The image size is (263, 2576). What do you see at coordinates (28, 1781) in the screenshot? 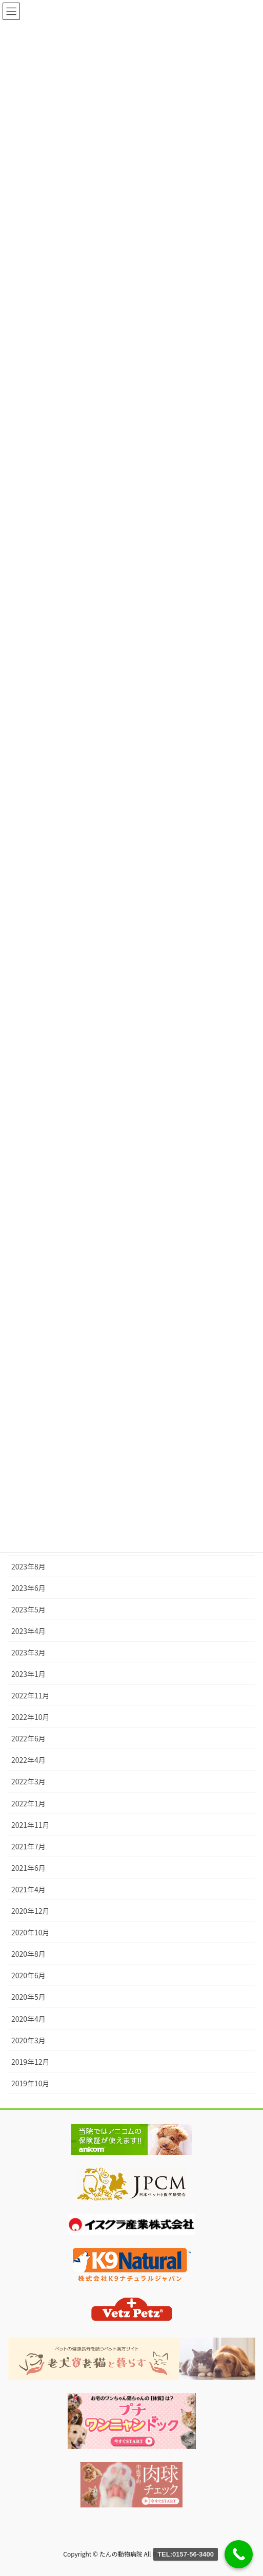
I see `2022年3月` at bounding box center [28, 1781].